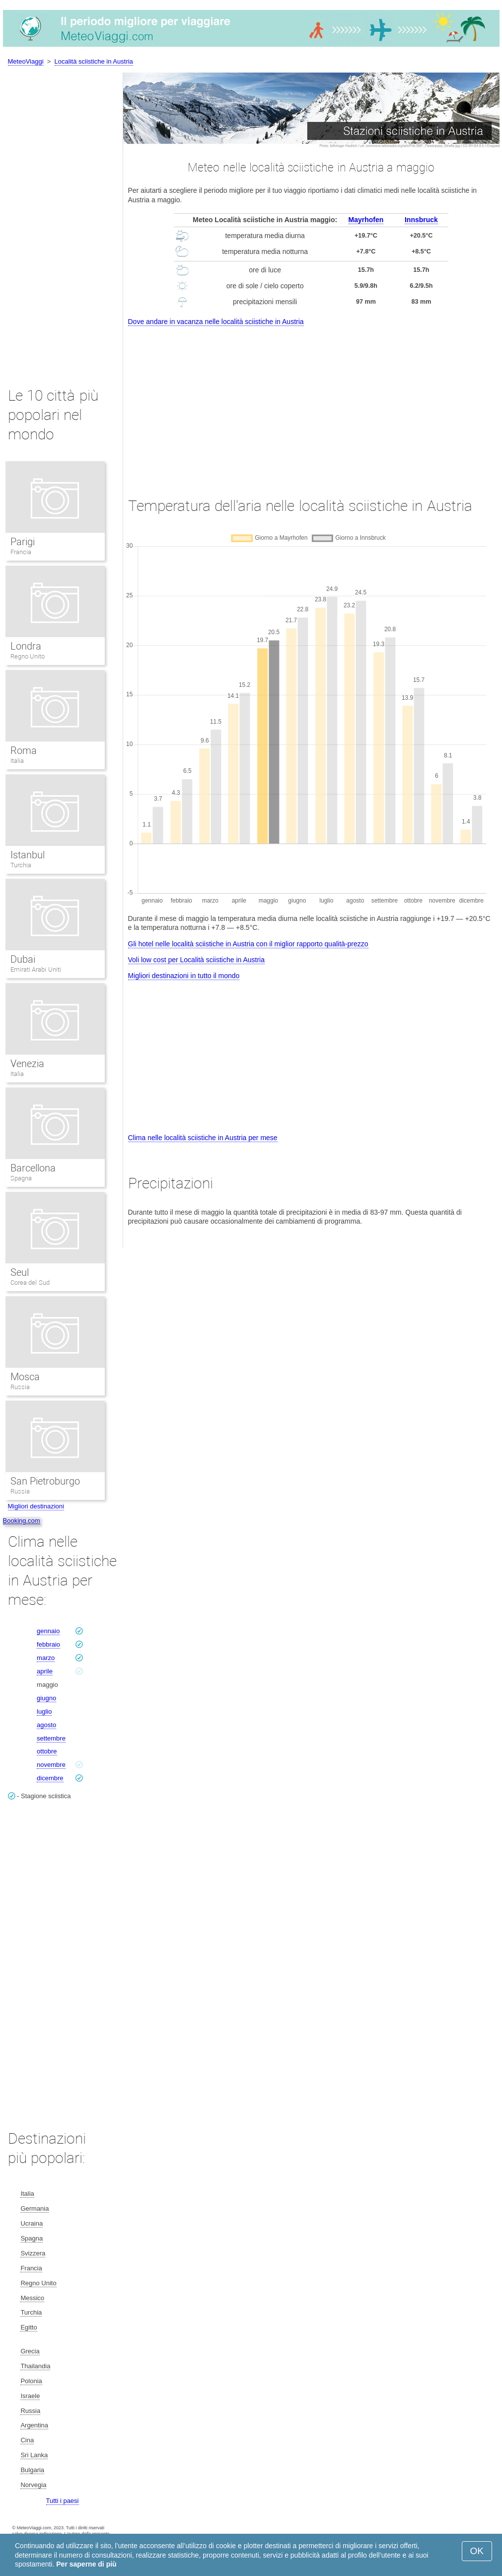  What do you see at coordinates (203, 1138) in the screenshot?
I see `Clima nelle località sciistiche in Austria per mese` at bounding box center [203, 1138].